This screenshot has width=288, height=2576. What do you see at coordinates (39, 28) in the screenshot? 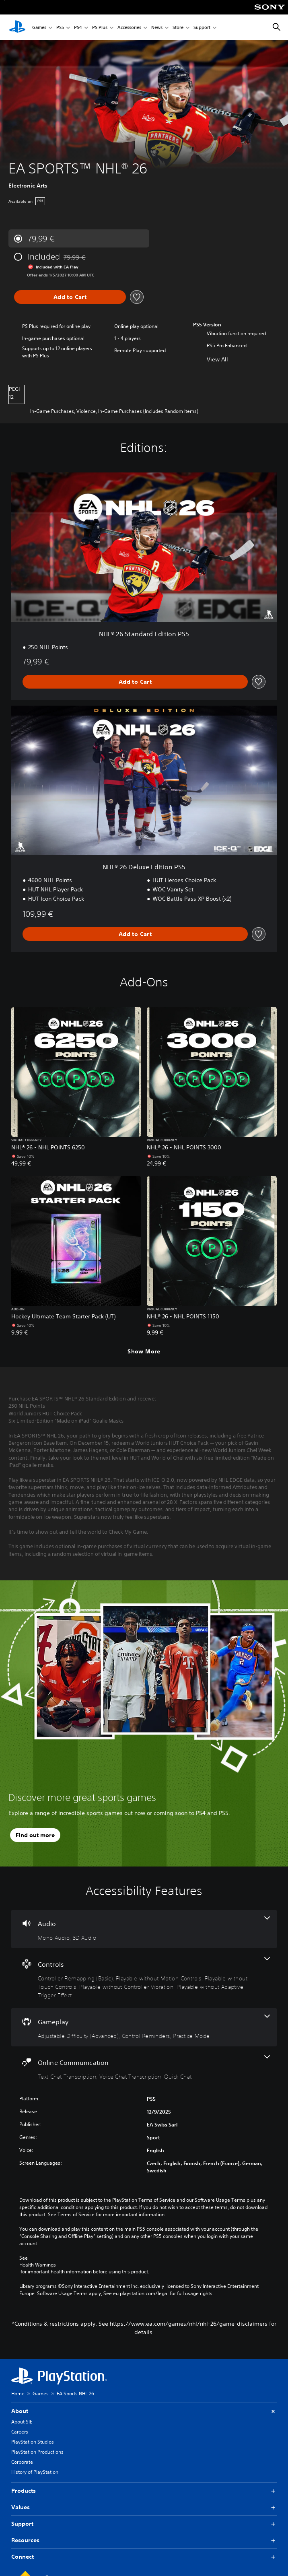
I see `Games` at bounding box center [39, 28].